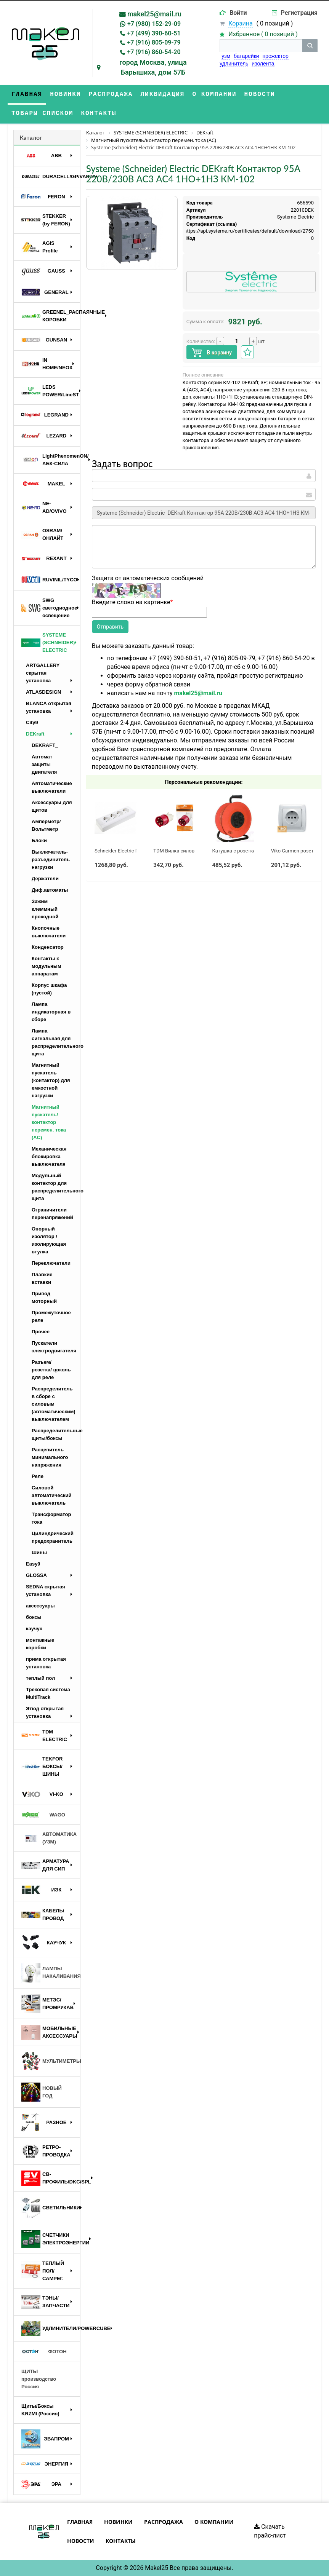 This screenshot has height=2576, width=329. I want to click on [строка поиска], so click(261, 45).